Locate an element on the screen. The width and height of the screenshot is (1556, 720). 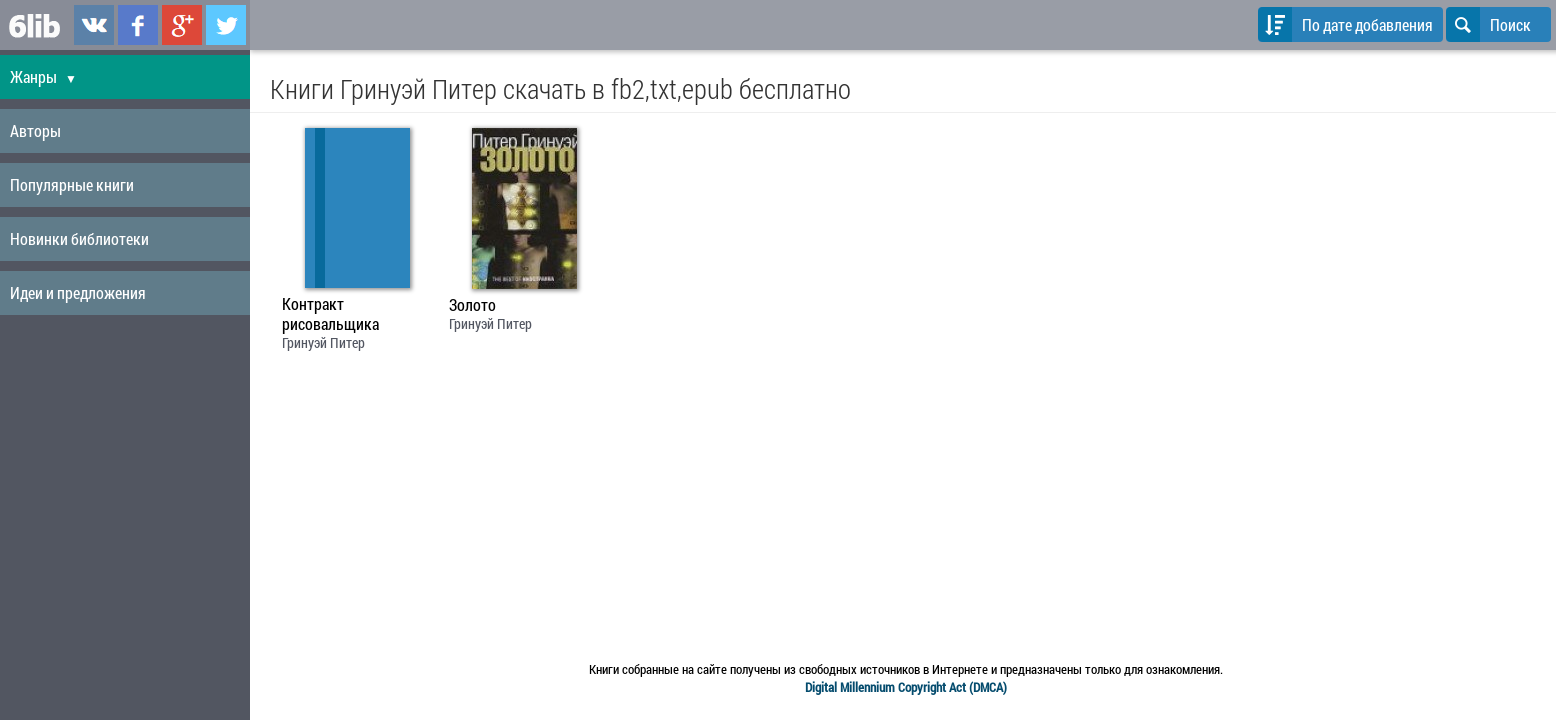
Поиск is located at coordinates (1488, 24).